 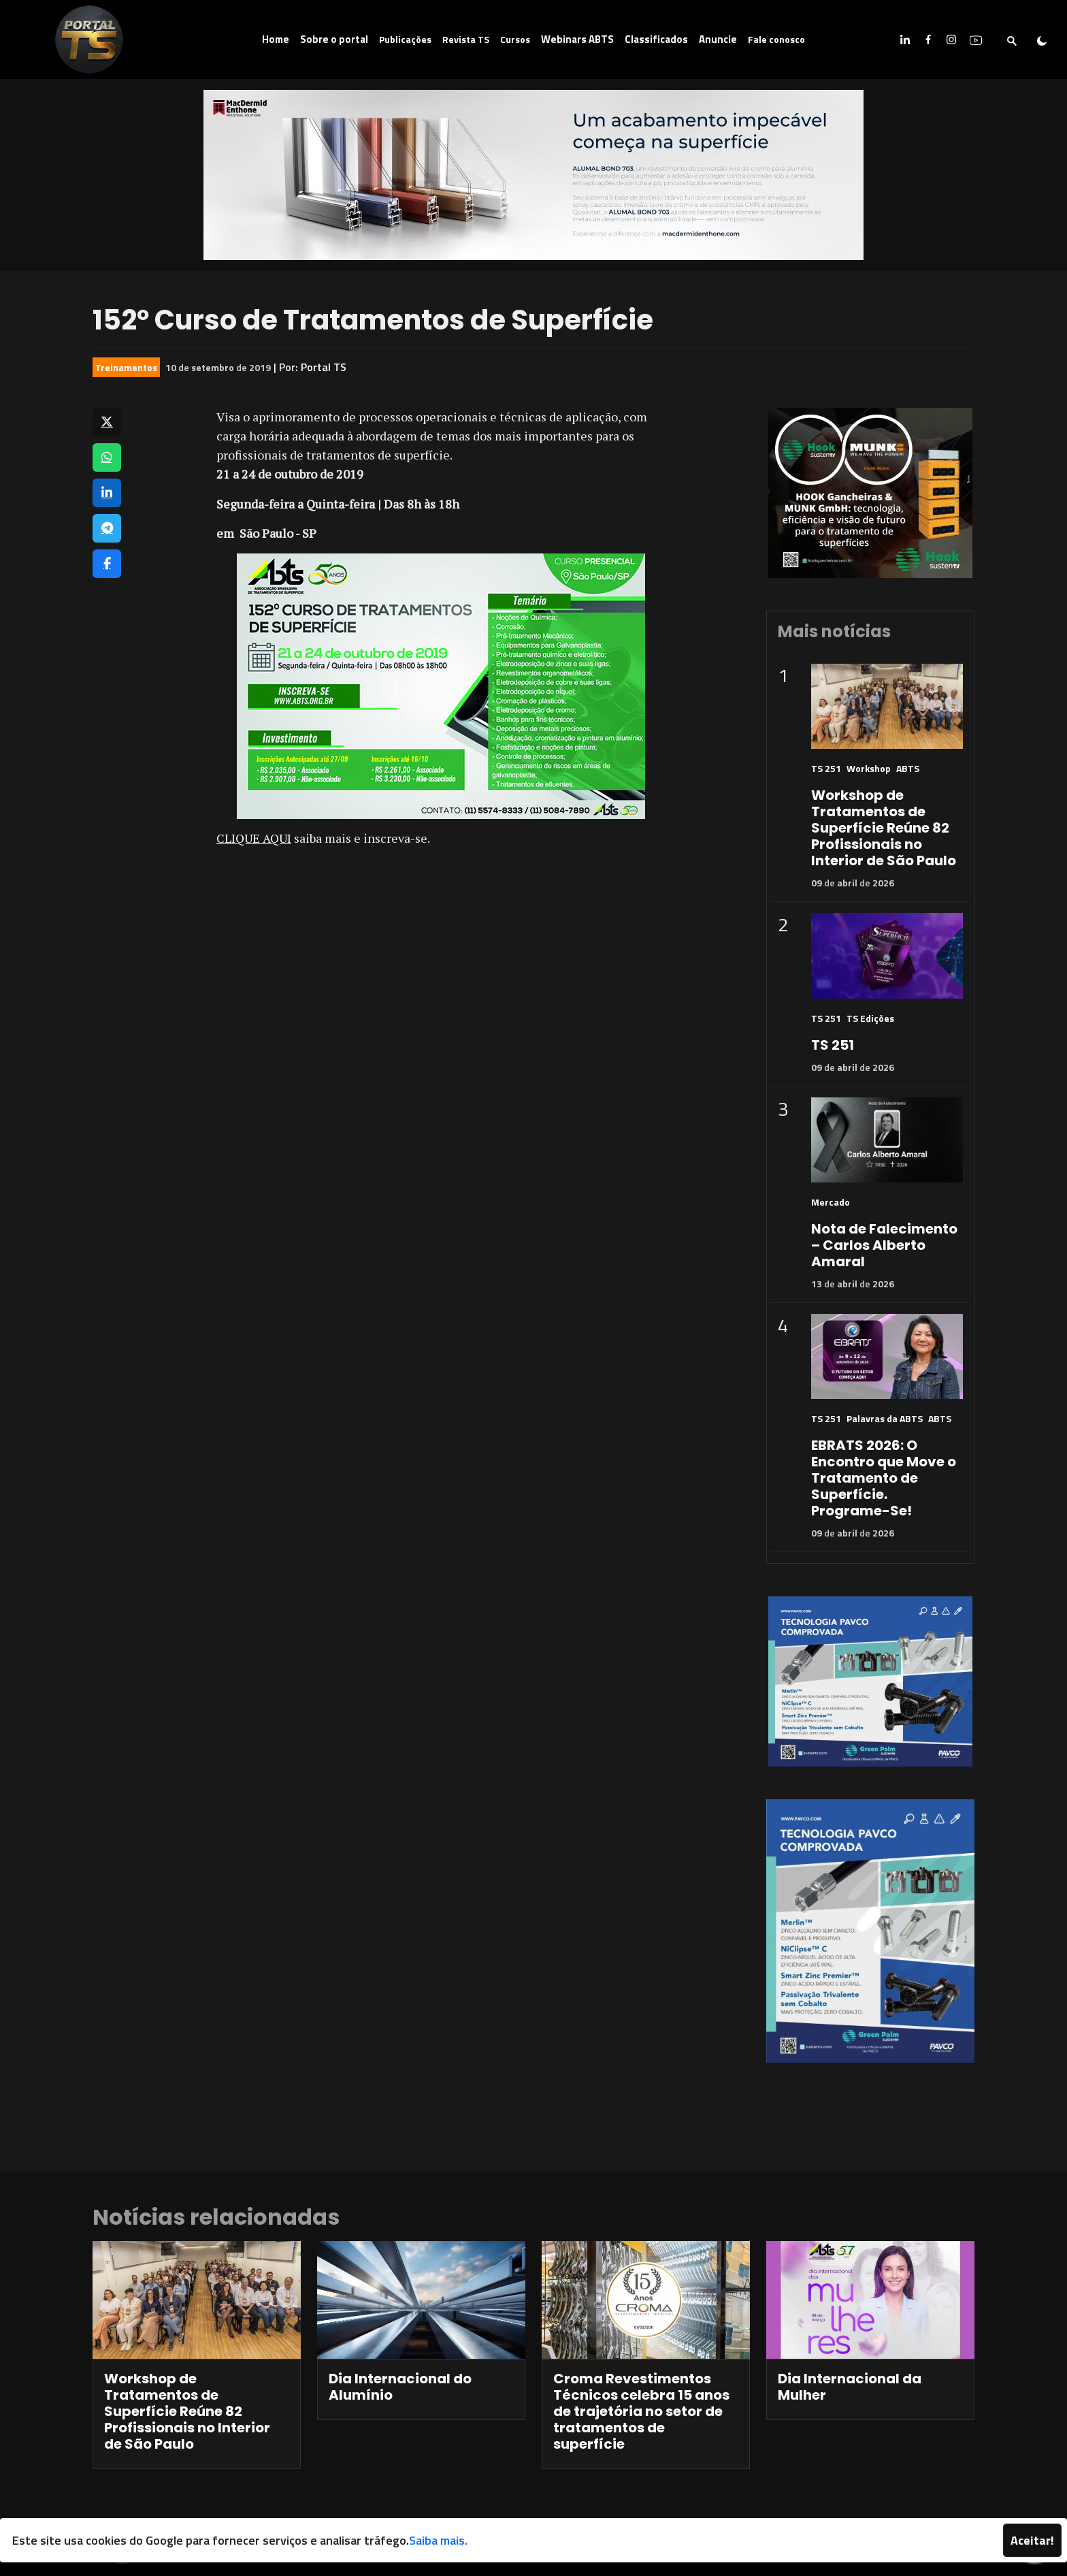 I want to click on Treinamentos, so click(x=126, y=367).